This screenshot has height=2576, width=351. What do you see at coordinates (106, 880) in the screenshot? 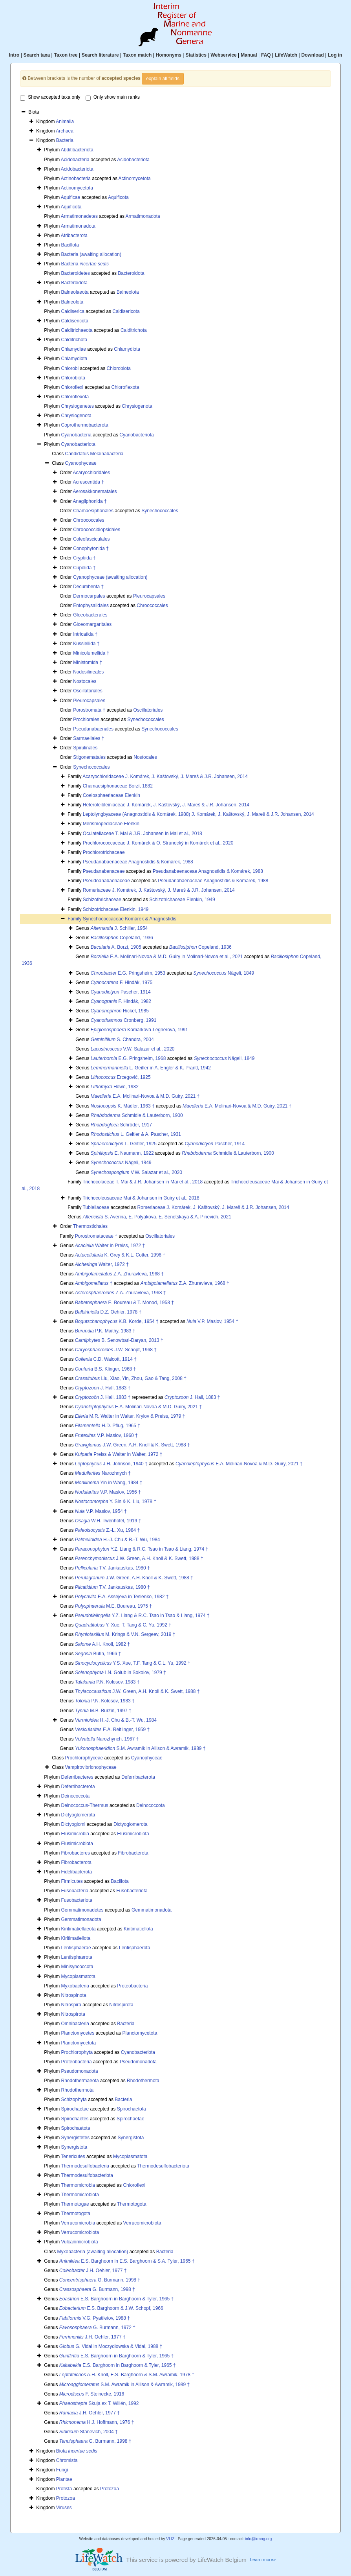
I see `Pseudoanabaenaceae` at bounding box center [106, 880].